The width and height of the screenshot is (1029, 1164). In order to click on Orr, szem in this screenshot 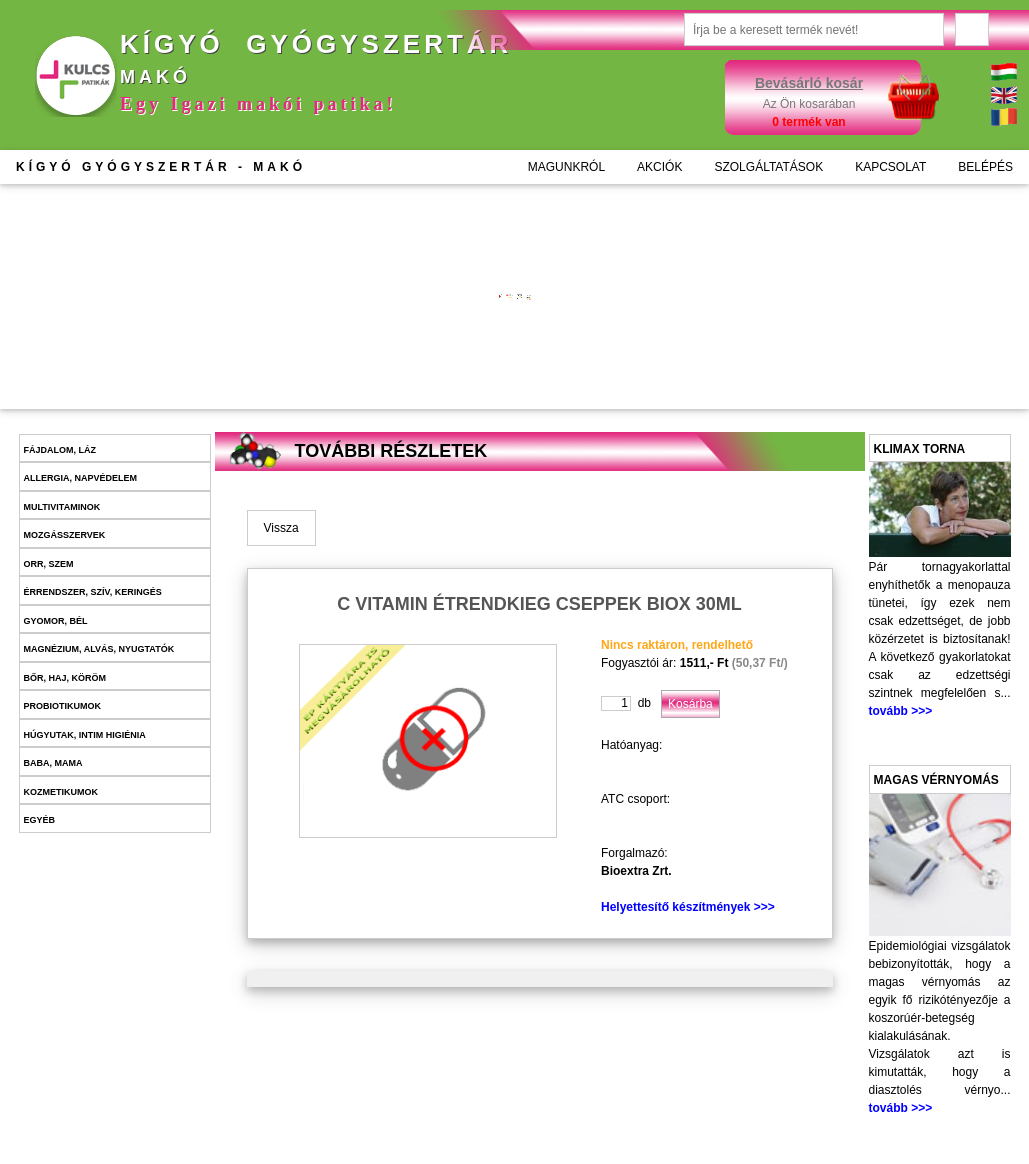, I will do `click(49, 564)`.